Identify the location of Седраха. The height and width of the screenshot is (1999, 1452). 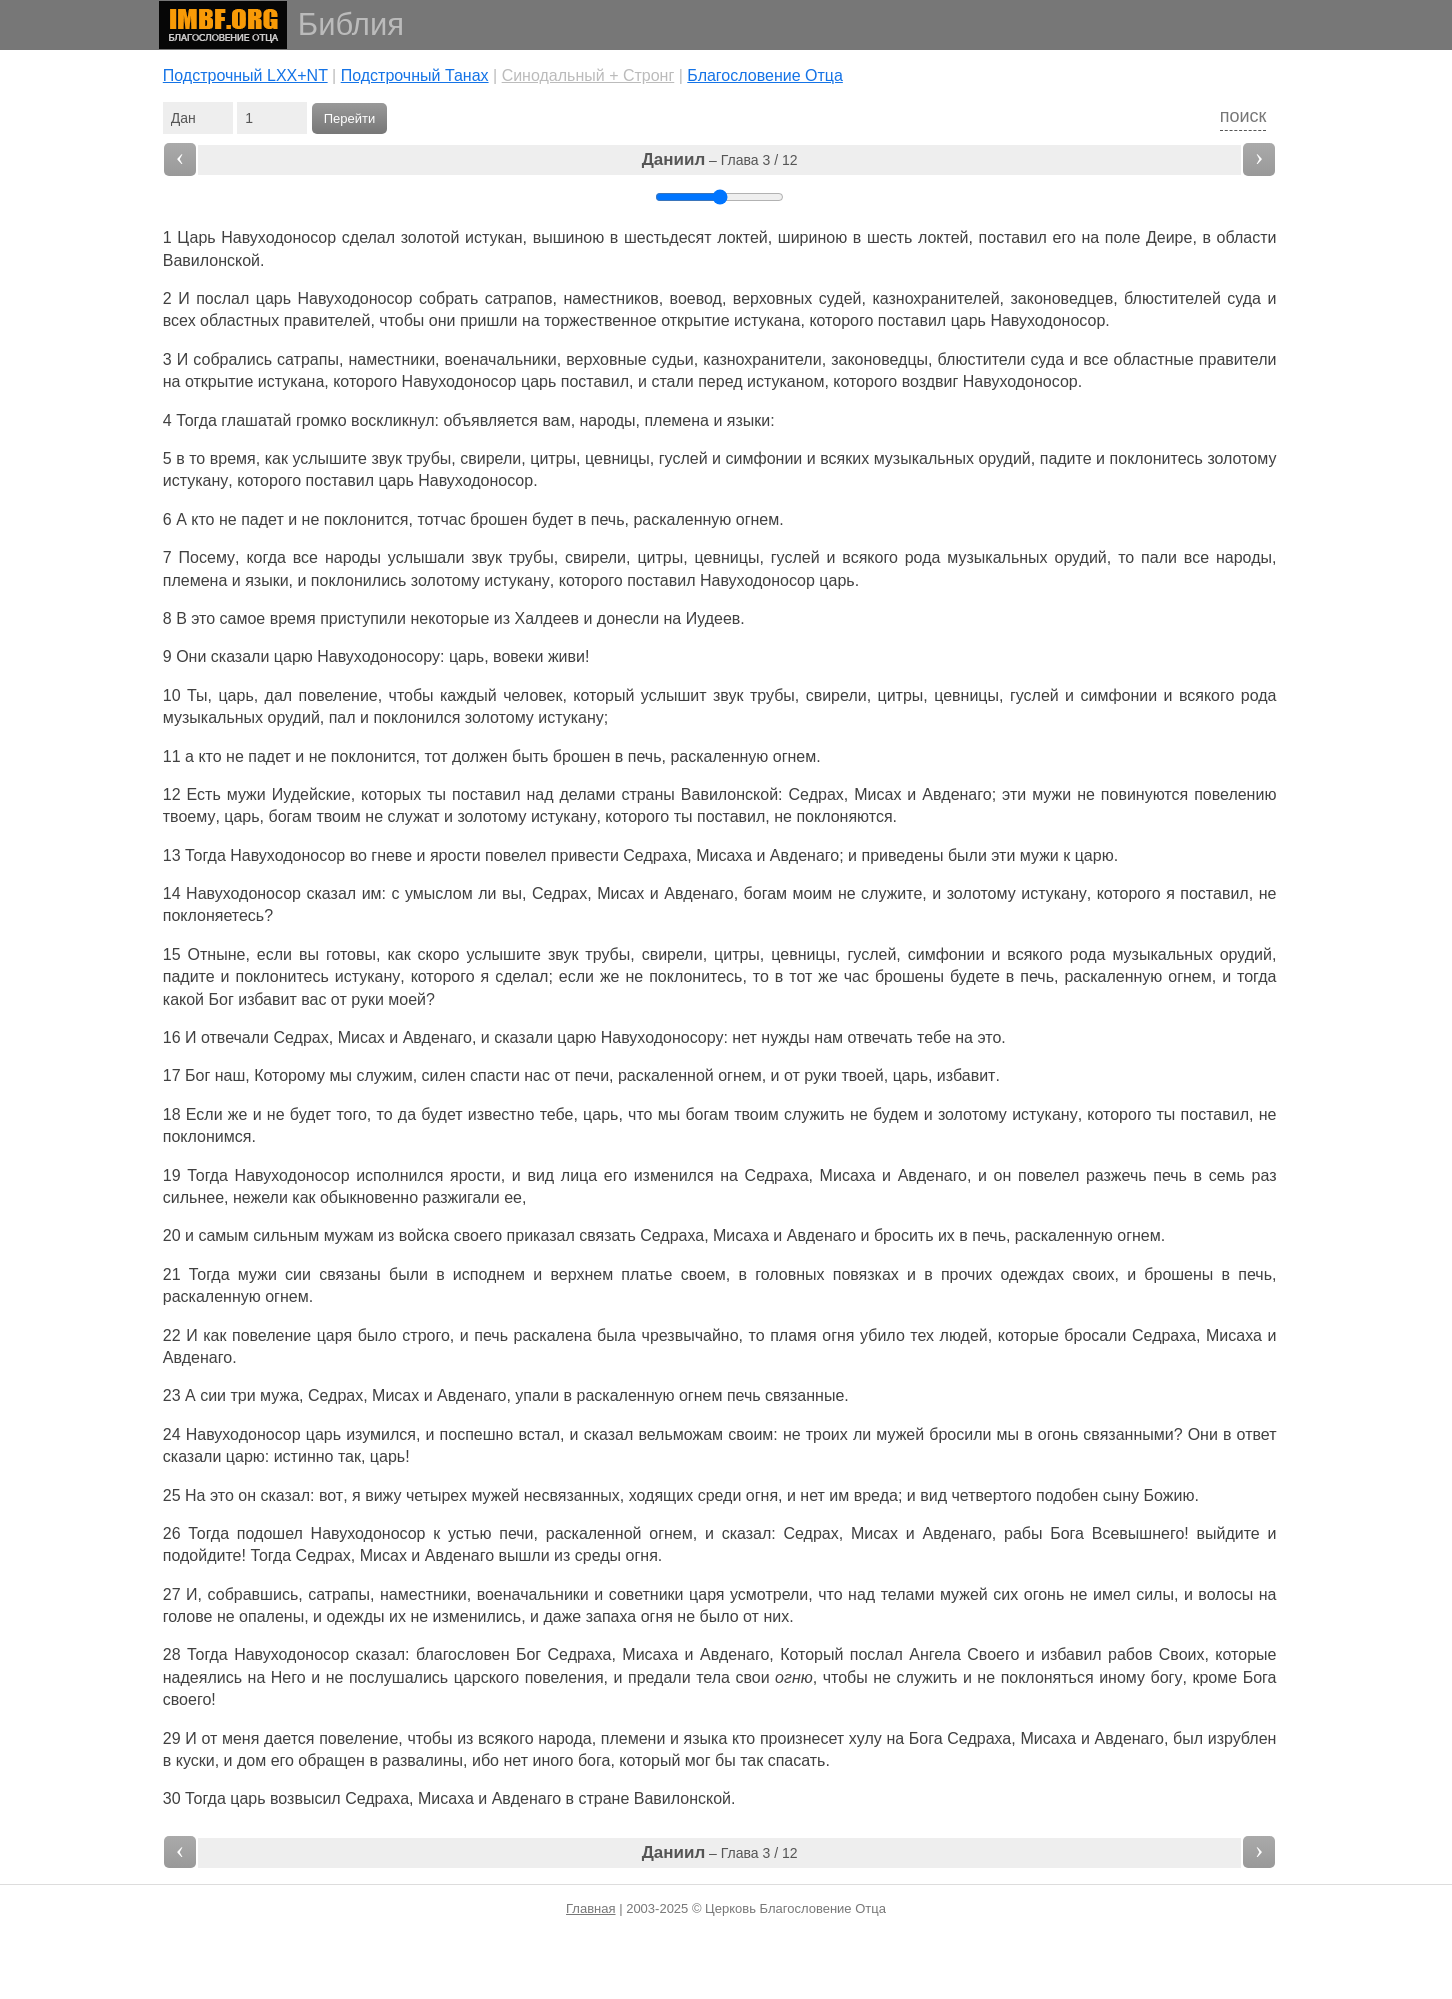
(655, 855).